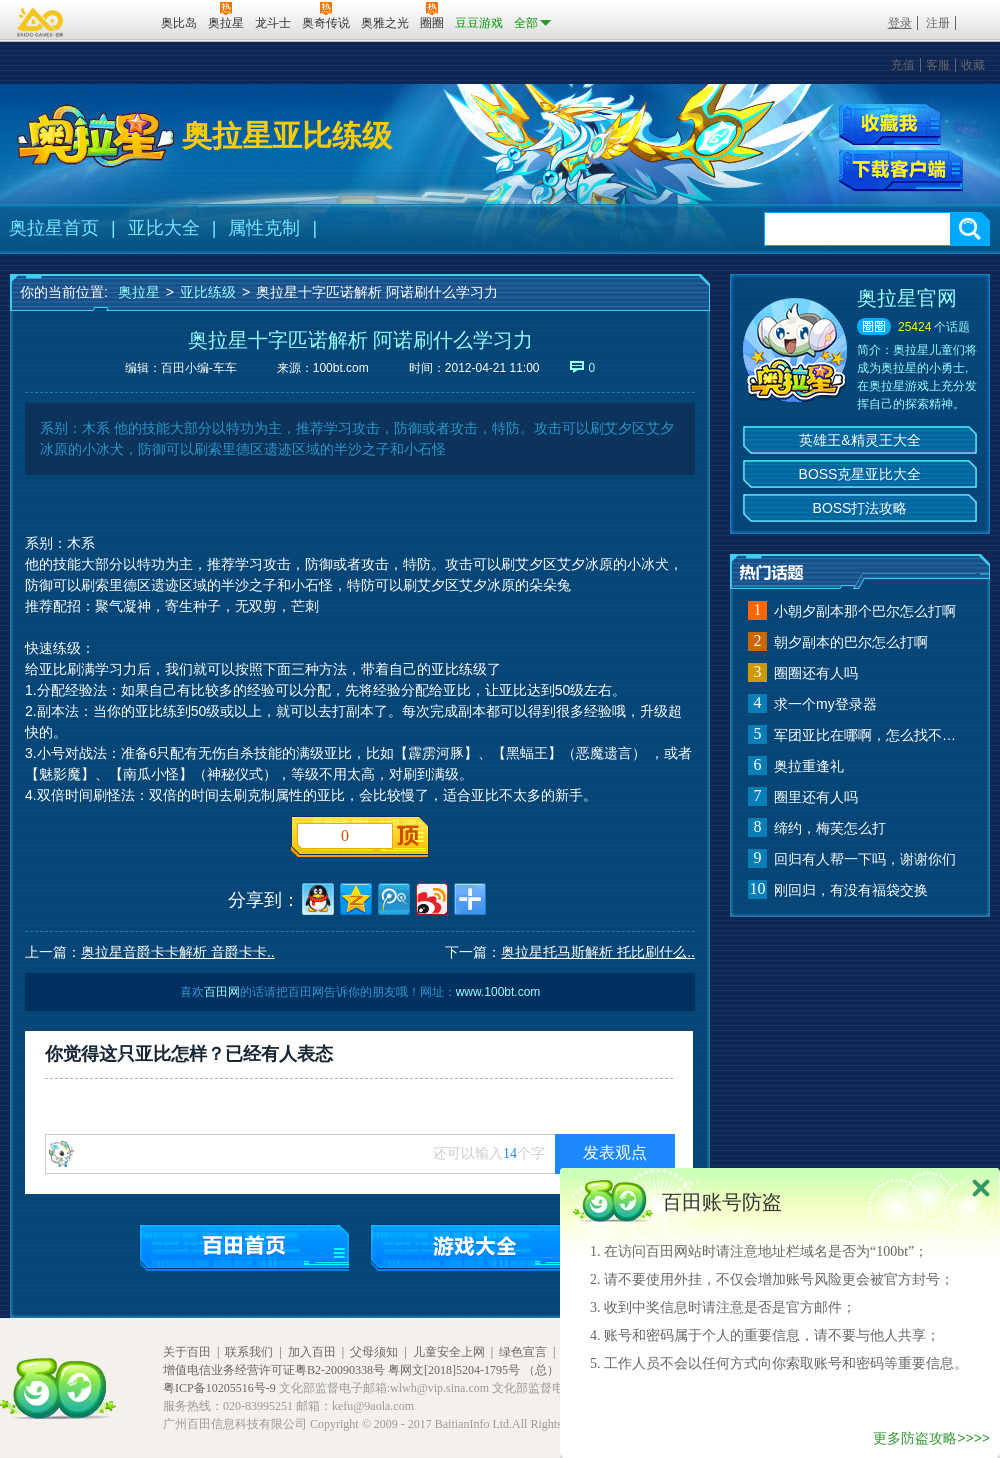 The height and width of the screenshot is (1458, 1000). Describe the element at coordinates (454, 1370) in the screenshot. I see `粤网文[2018]5204-1795号` at that location.